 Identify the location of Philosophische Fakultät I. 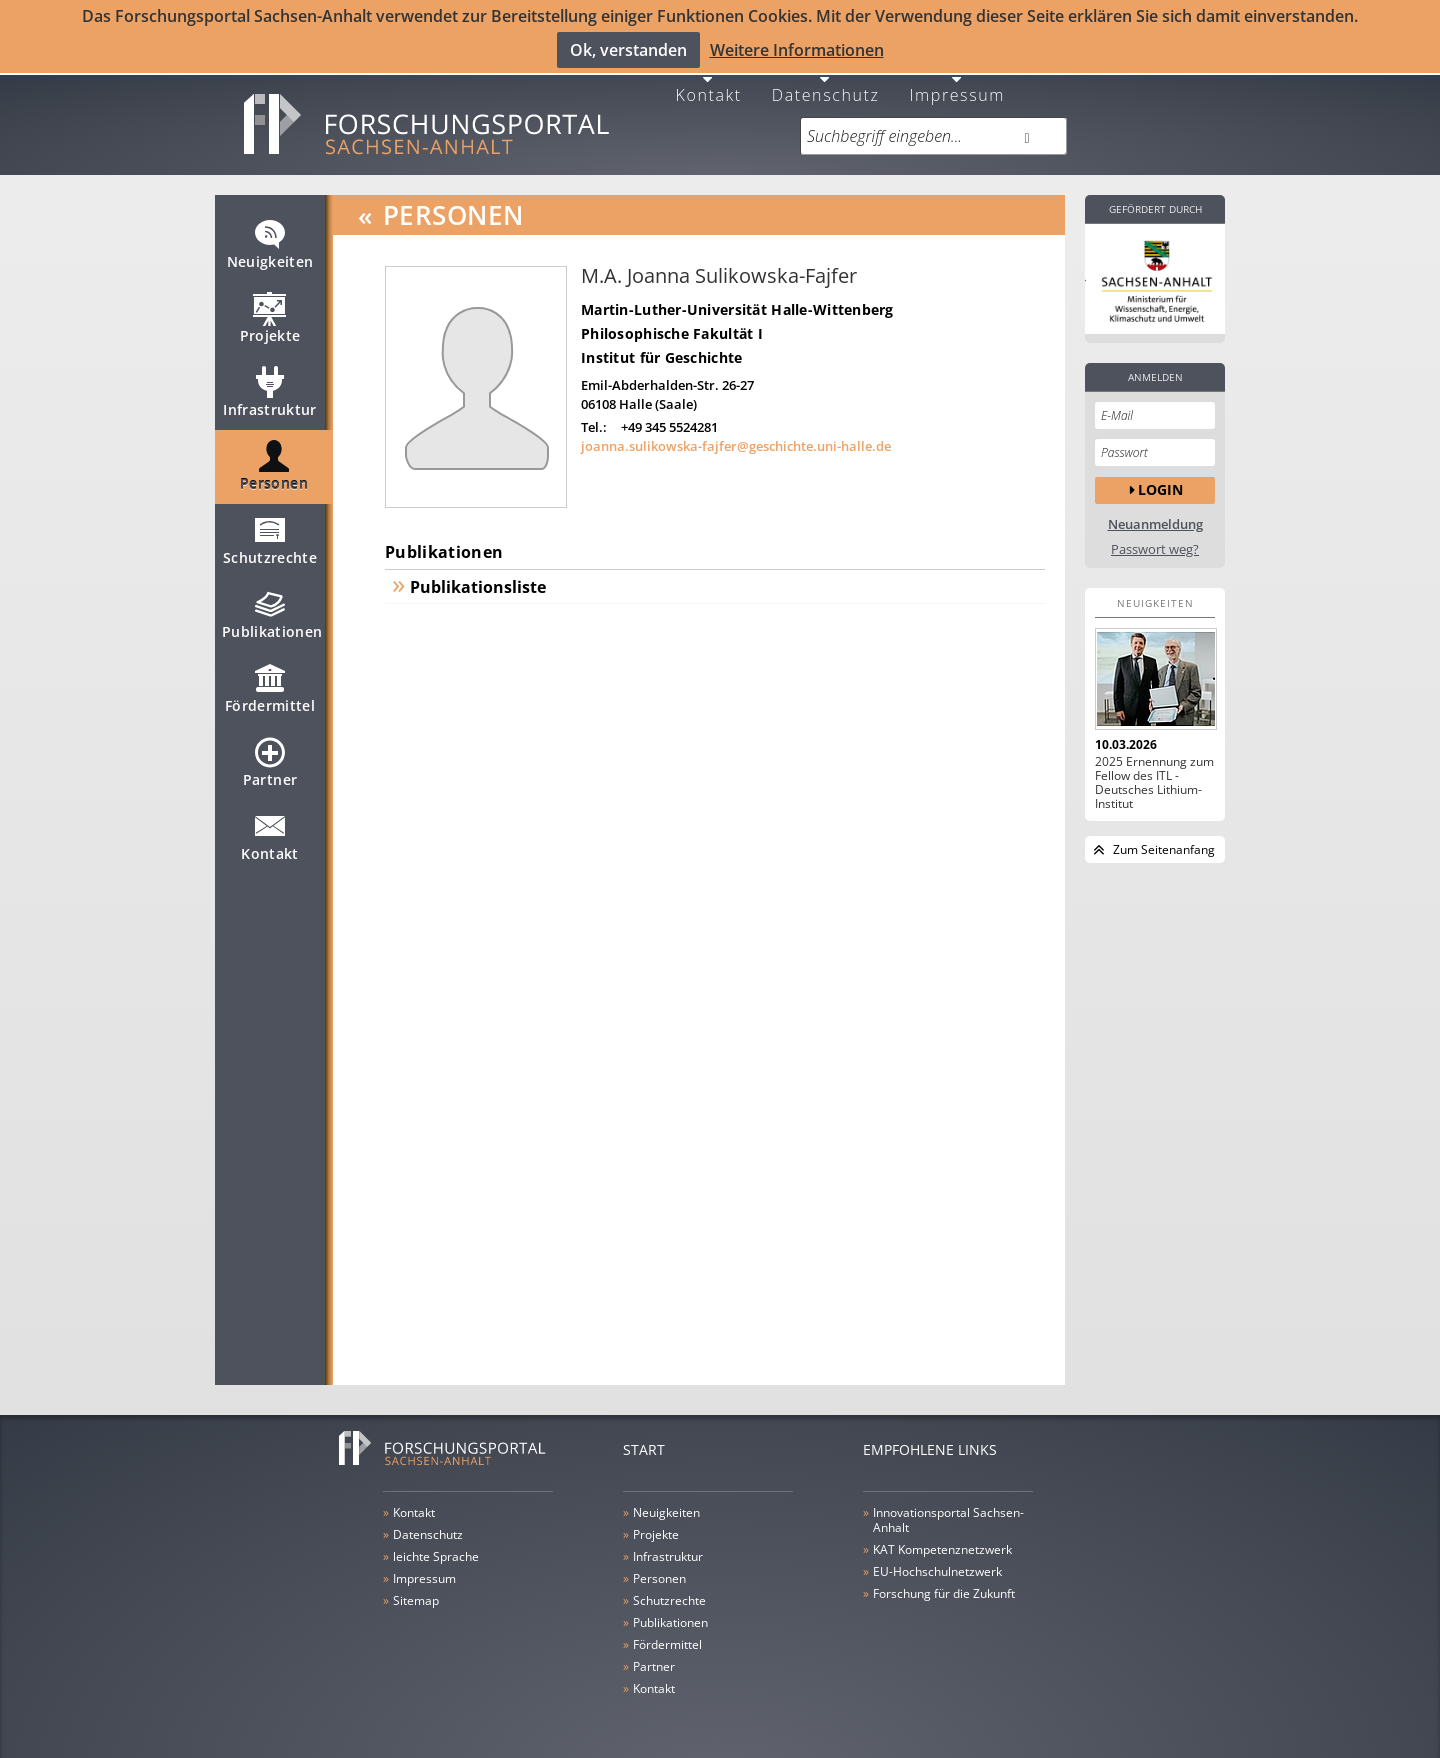
(672, 321).